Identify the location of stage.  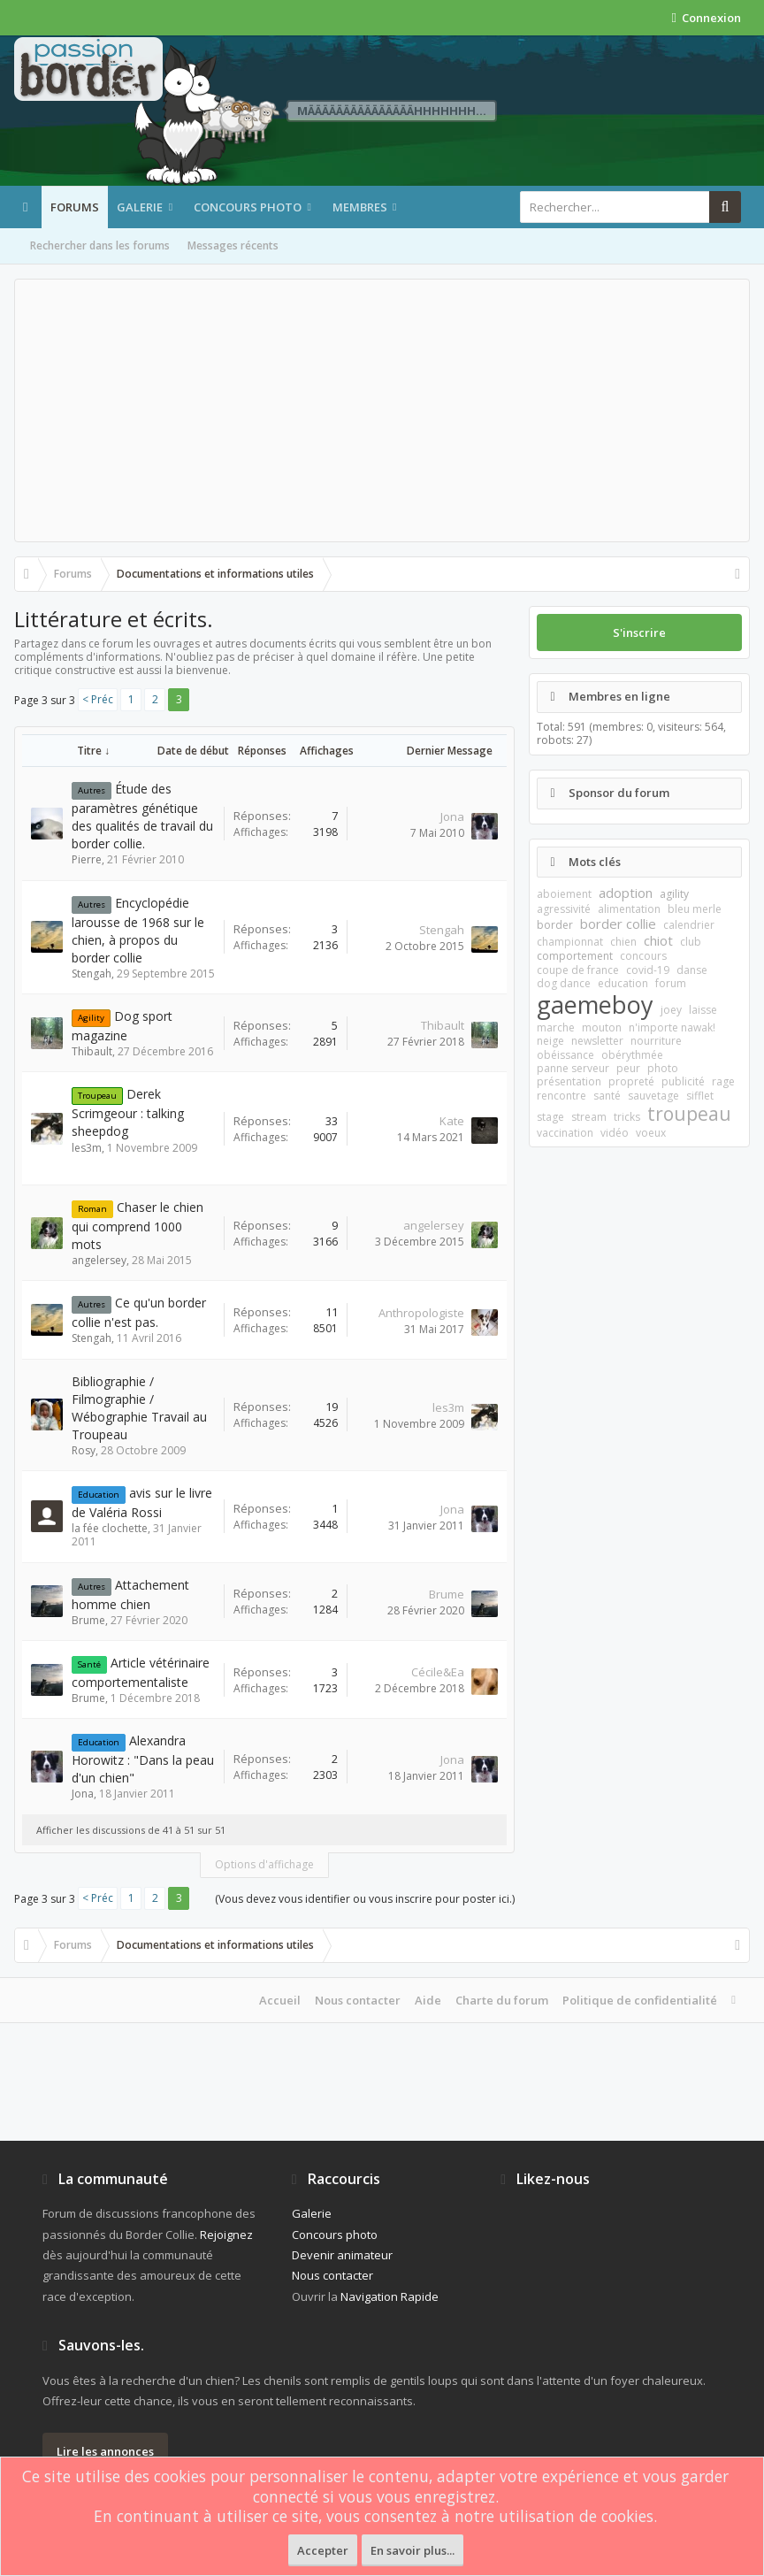
(550, 1116).